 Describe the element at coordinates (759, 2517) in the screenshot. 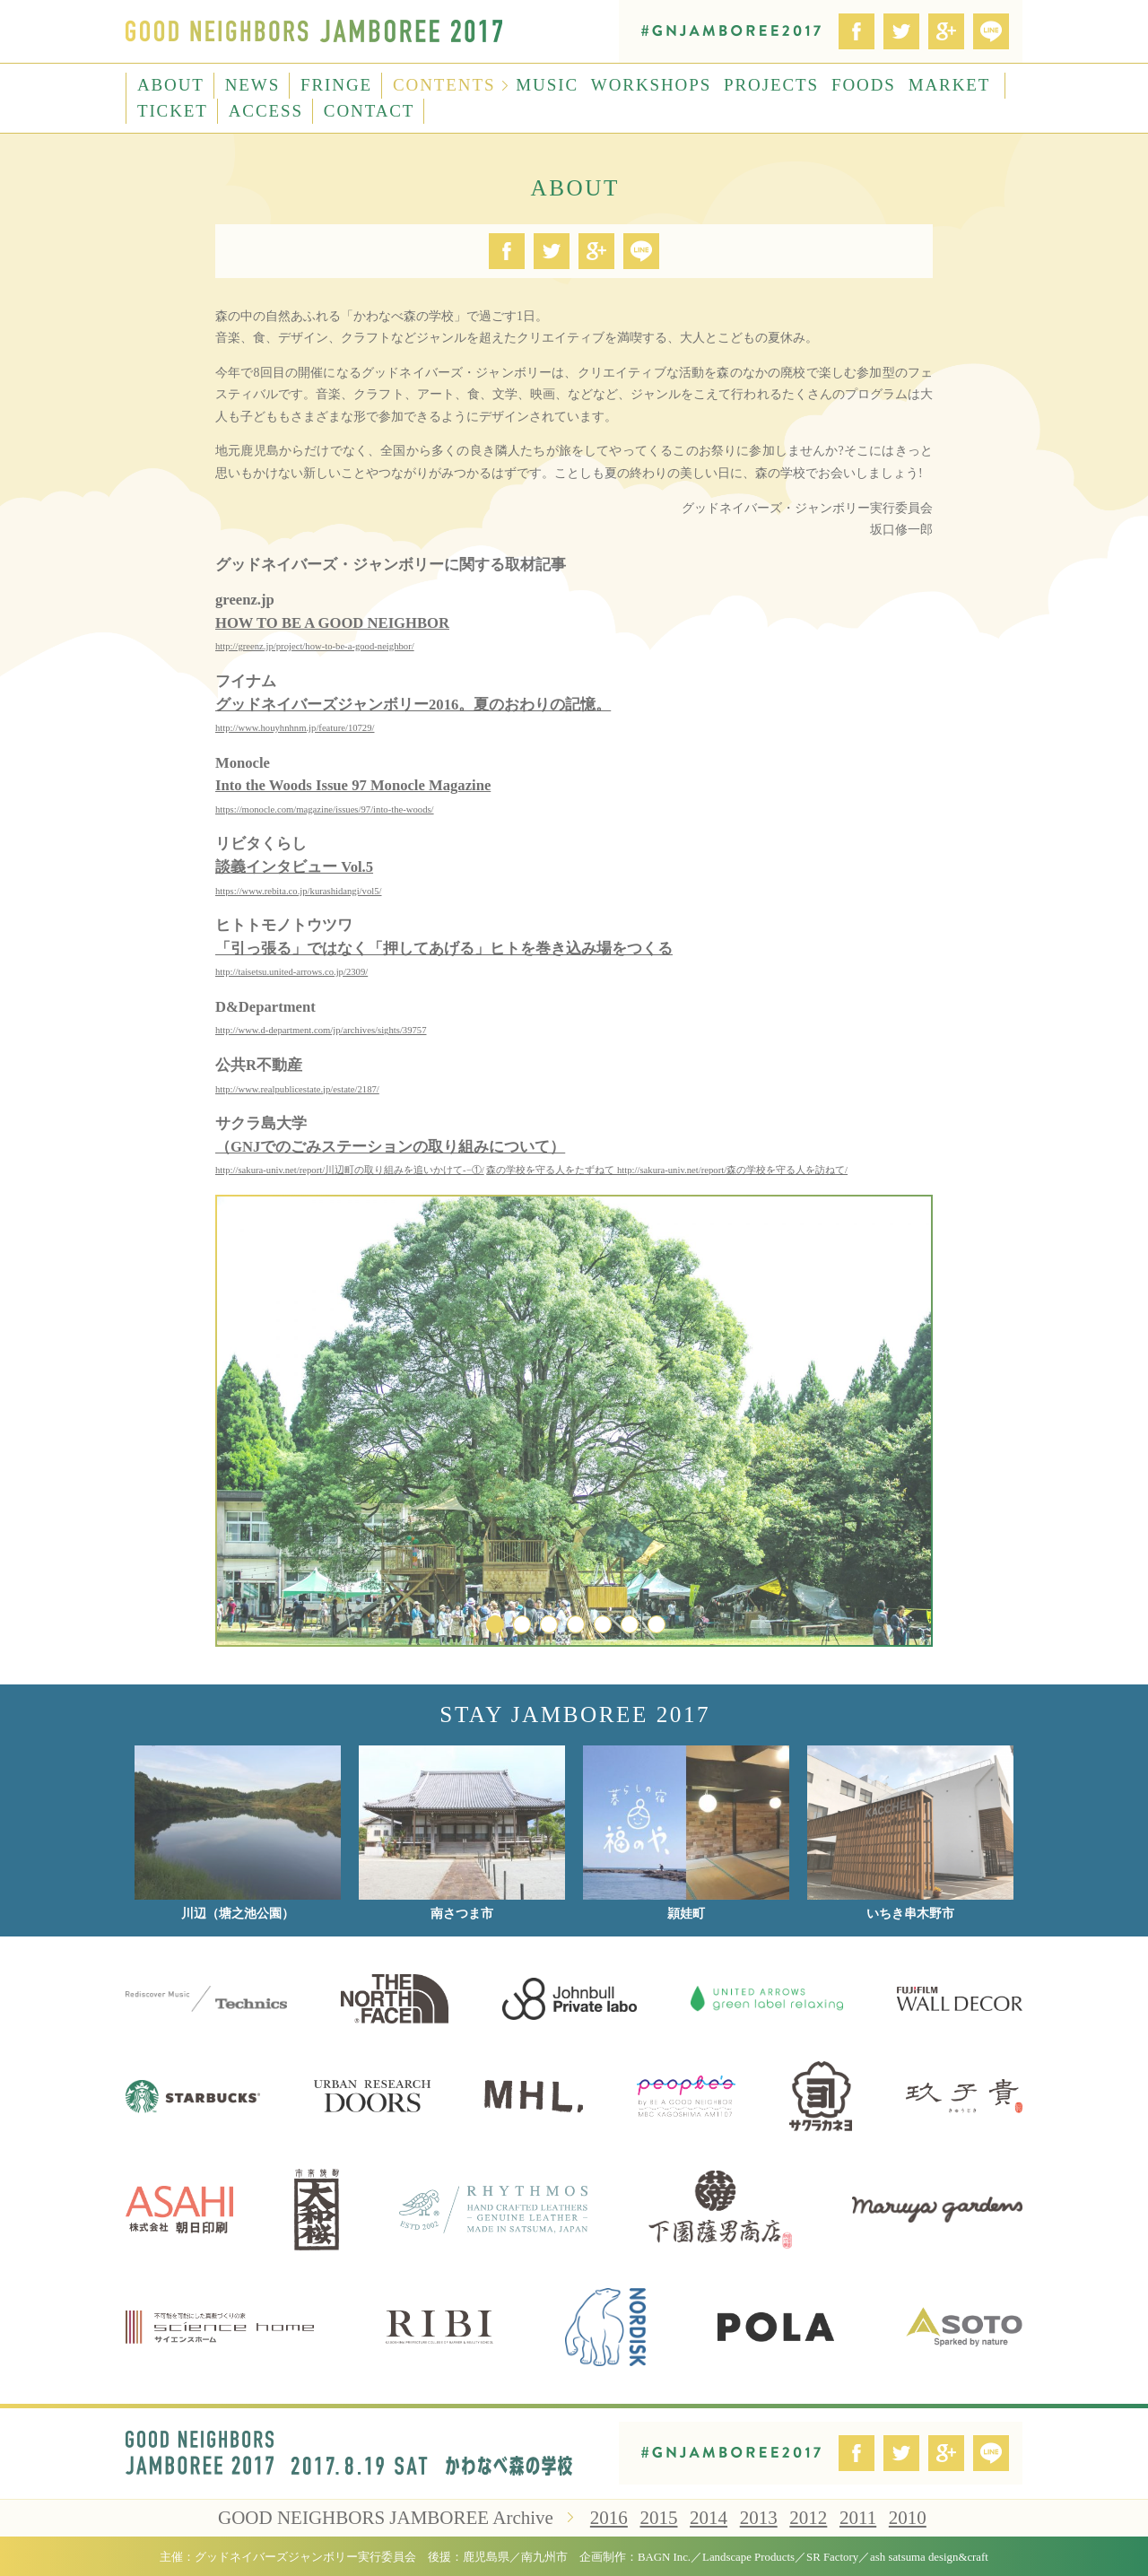

I see `2013` at that location.